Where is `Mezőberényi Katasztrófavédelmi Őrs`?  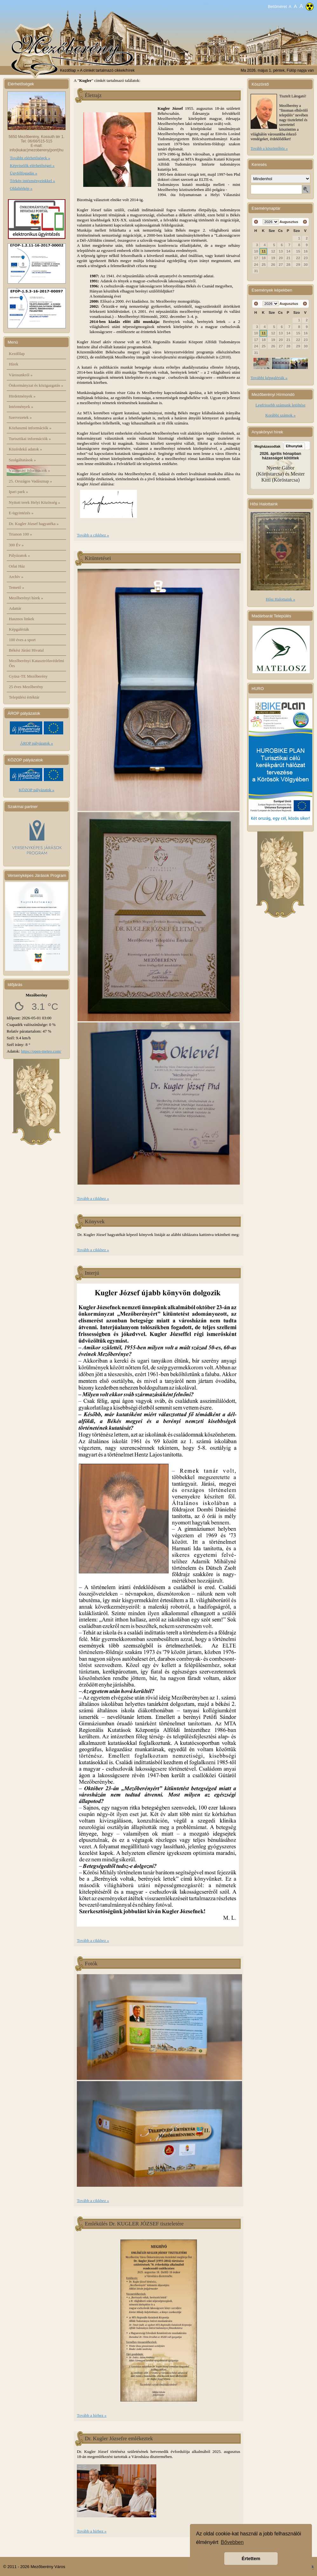 Mezőberényi Katasztrófavédelmi Őrs is located at coordinates (36, 663).